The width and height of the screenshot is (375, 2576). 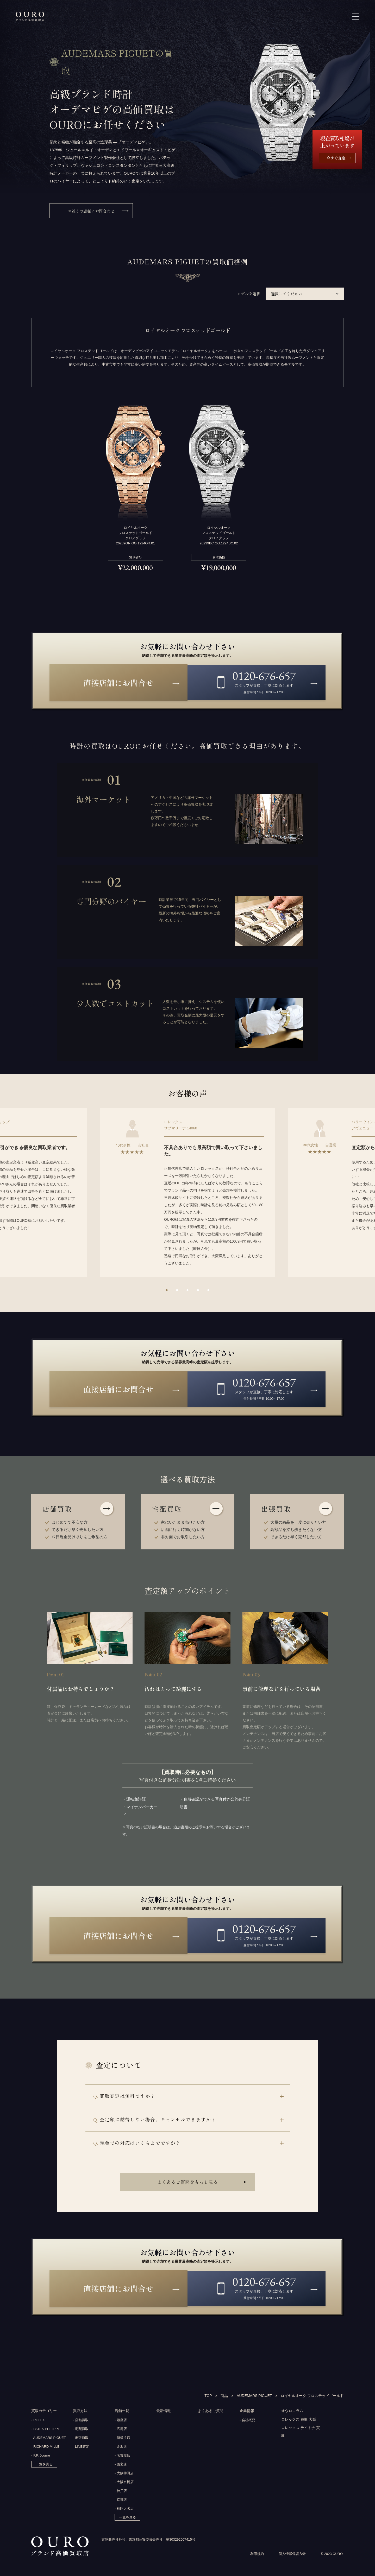 What do you see at coordinates (124, 2483) in the screenshot?
I see `- 大阪京橋店` at bounding box center [124, 2483].